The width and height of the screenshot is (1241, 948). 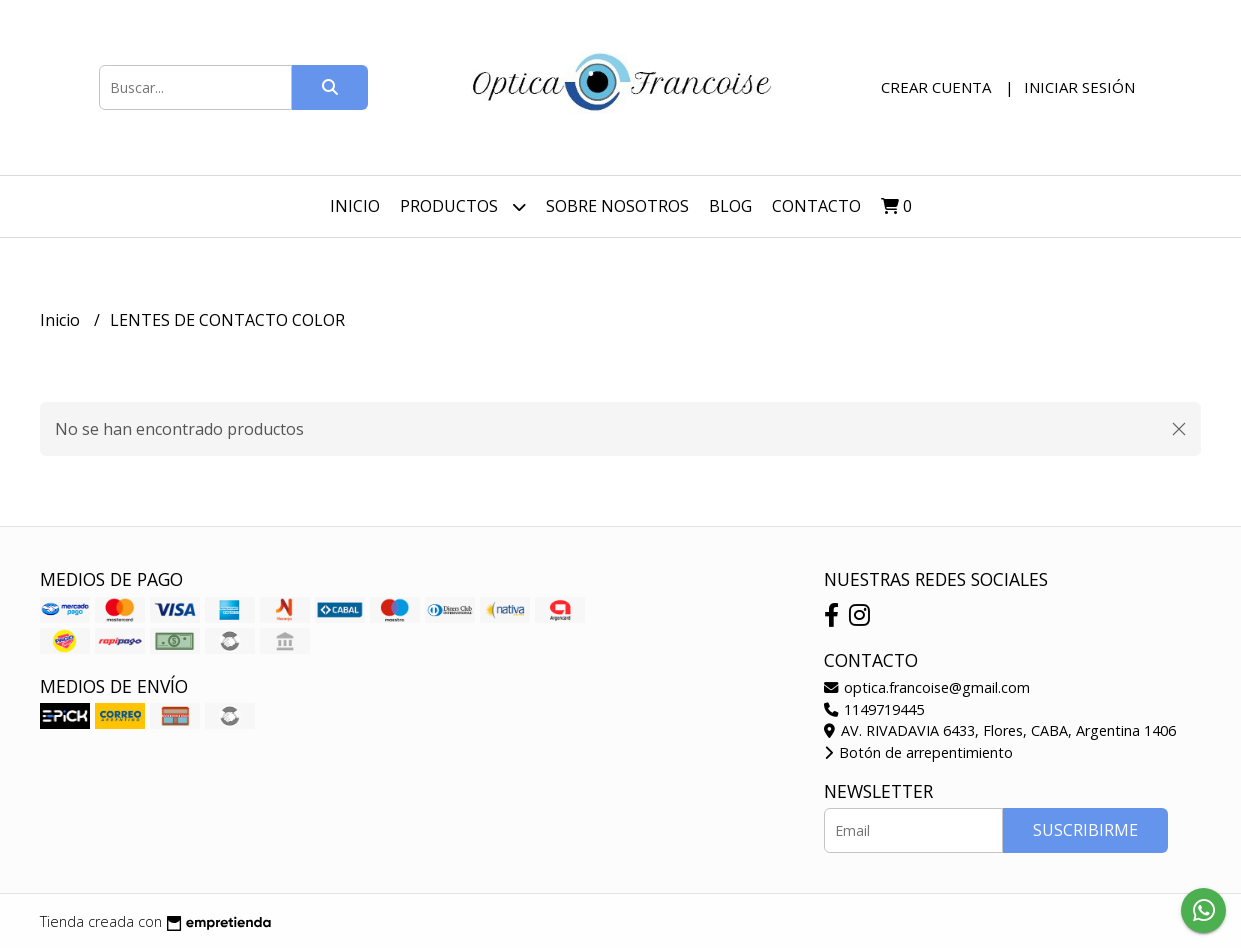 I want to click on optica.francoise@gmail.com, so click(x=927, y=687).